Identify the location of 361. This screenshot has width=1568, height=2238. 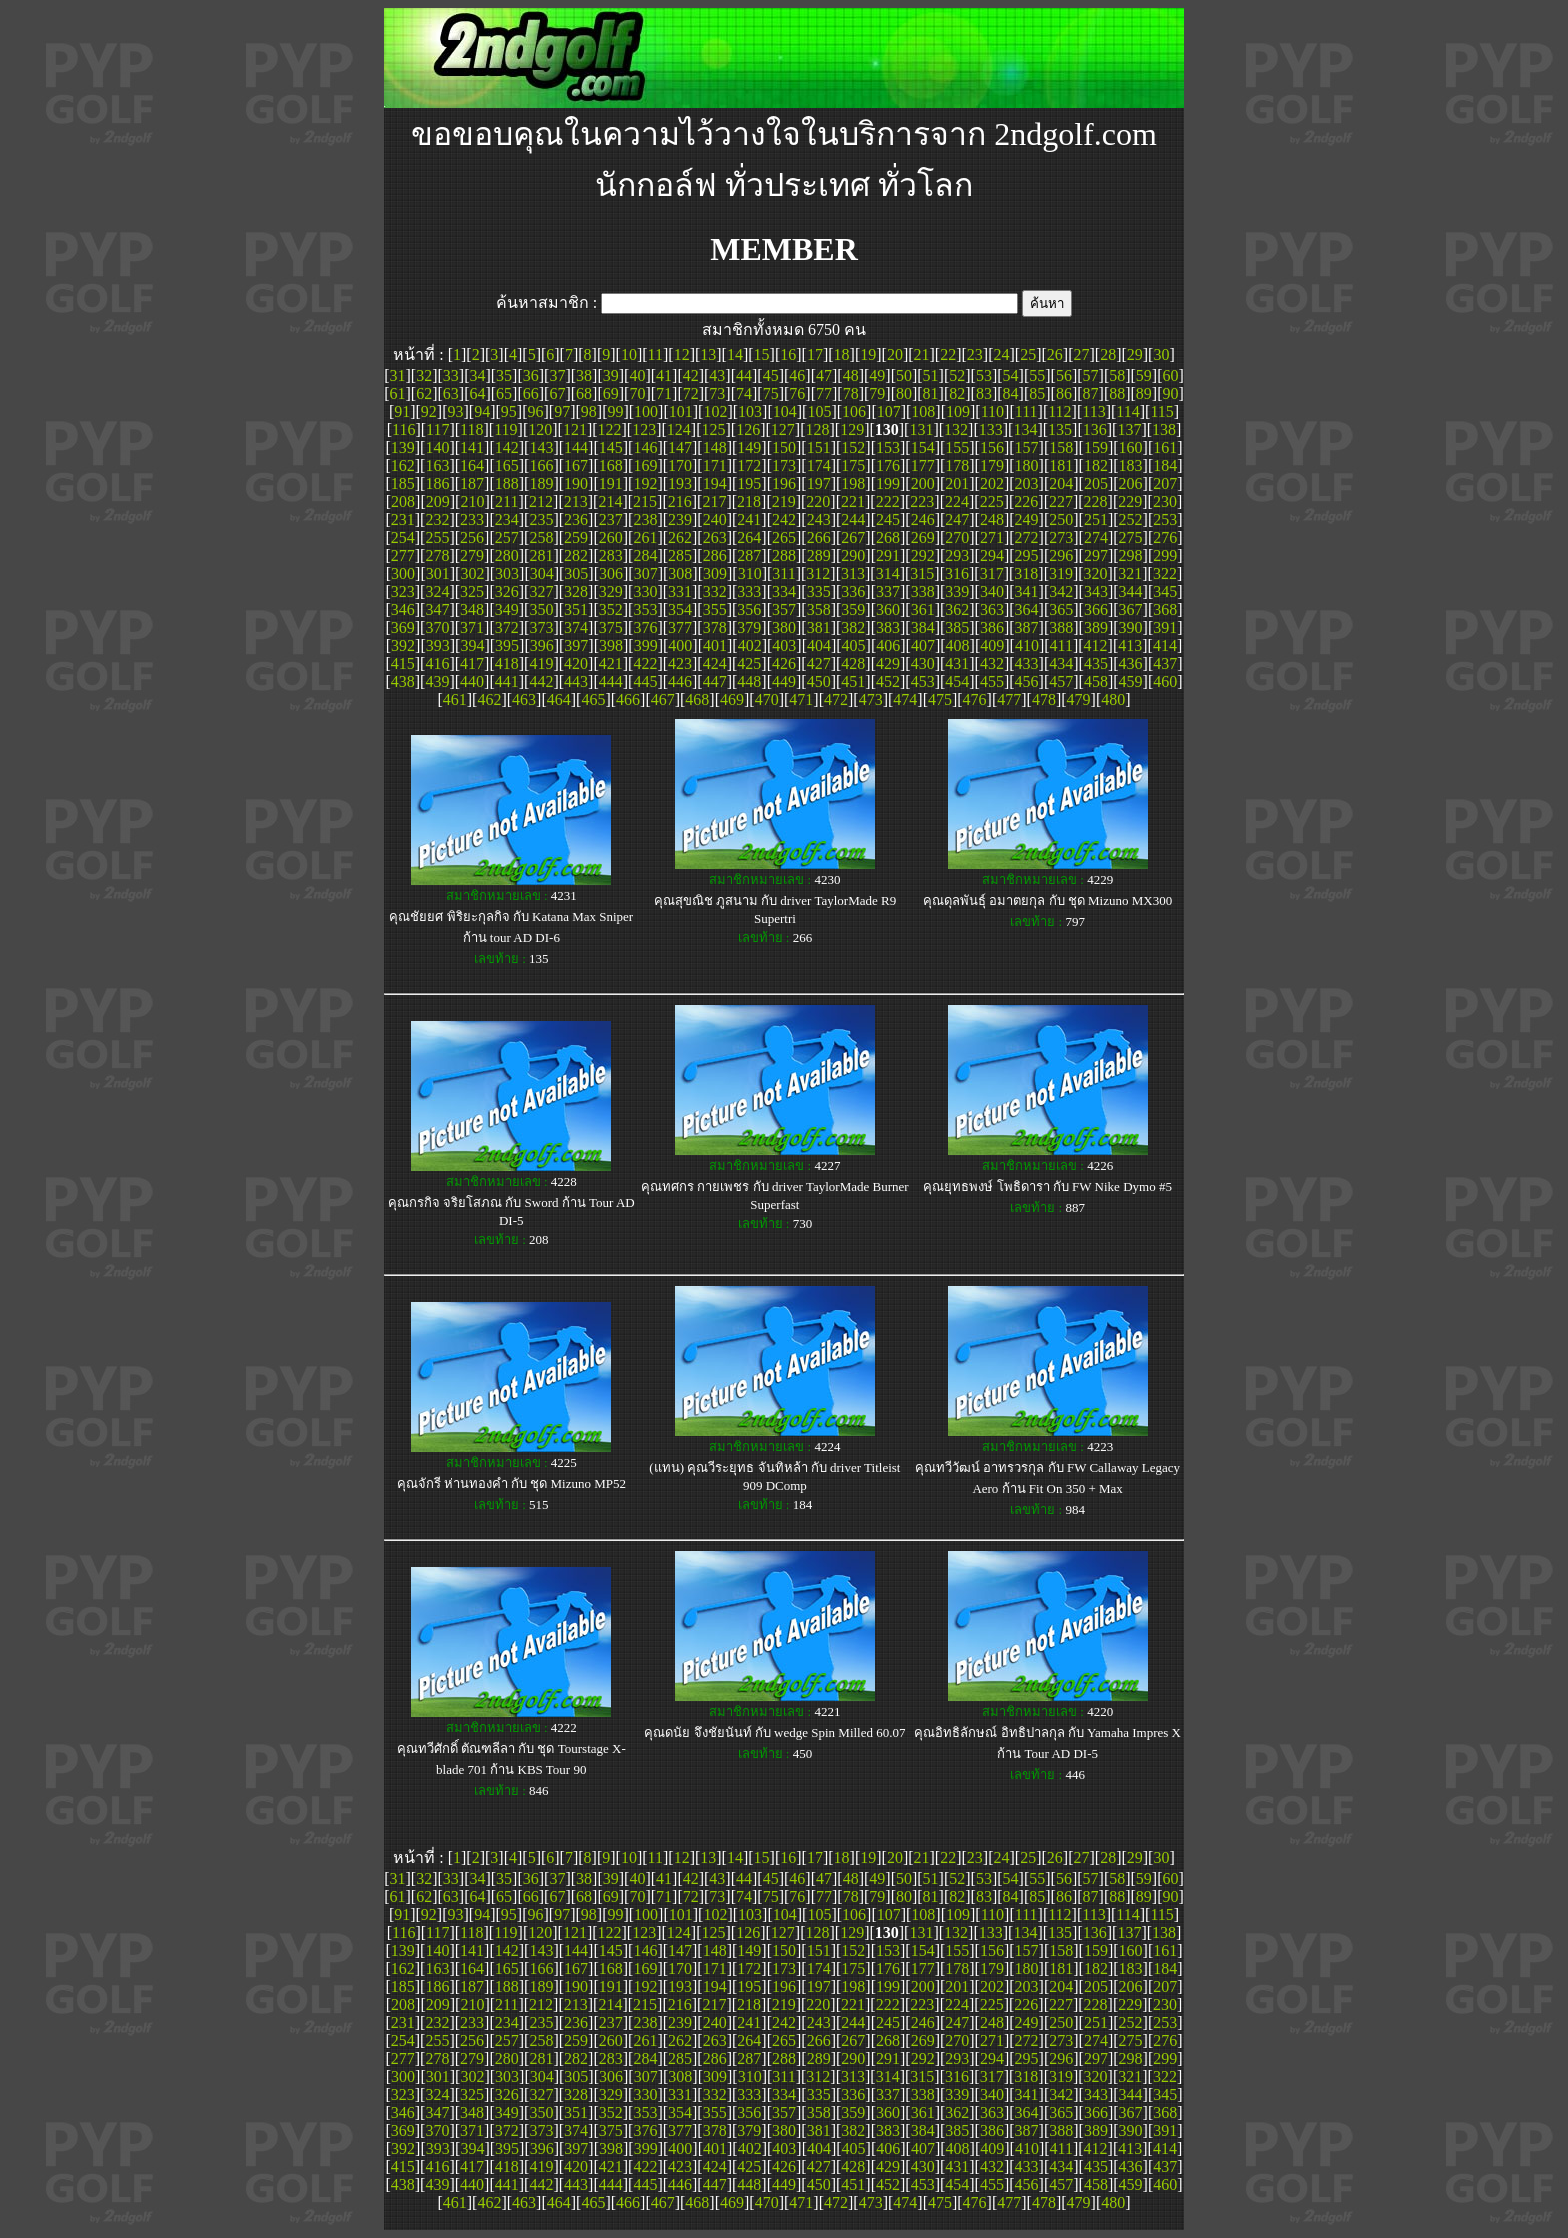
(923, 609).